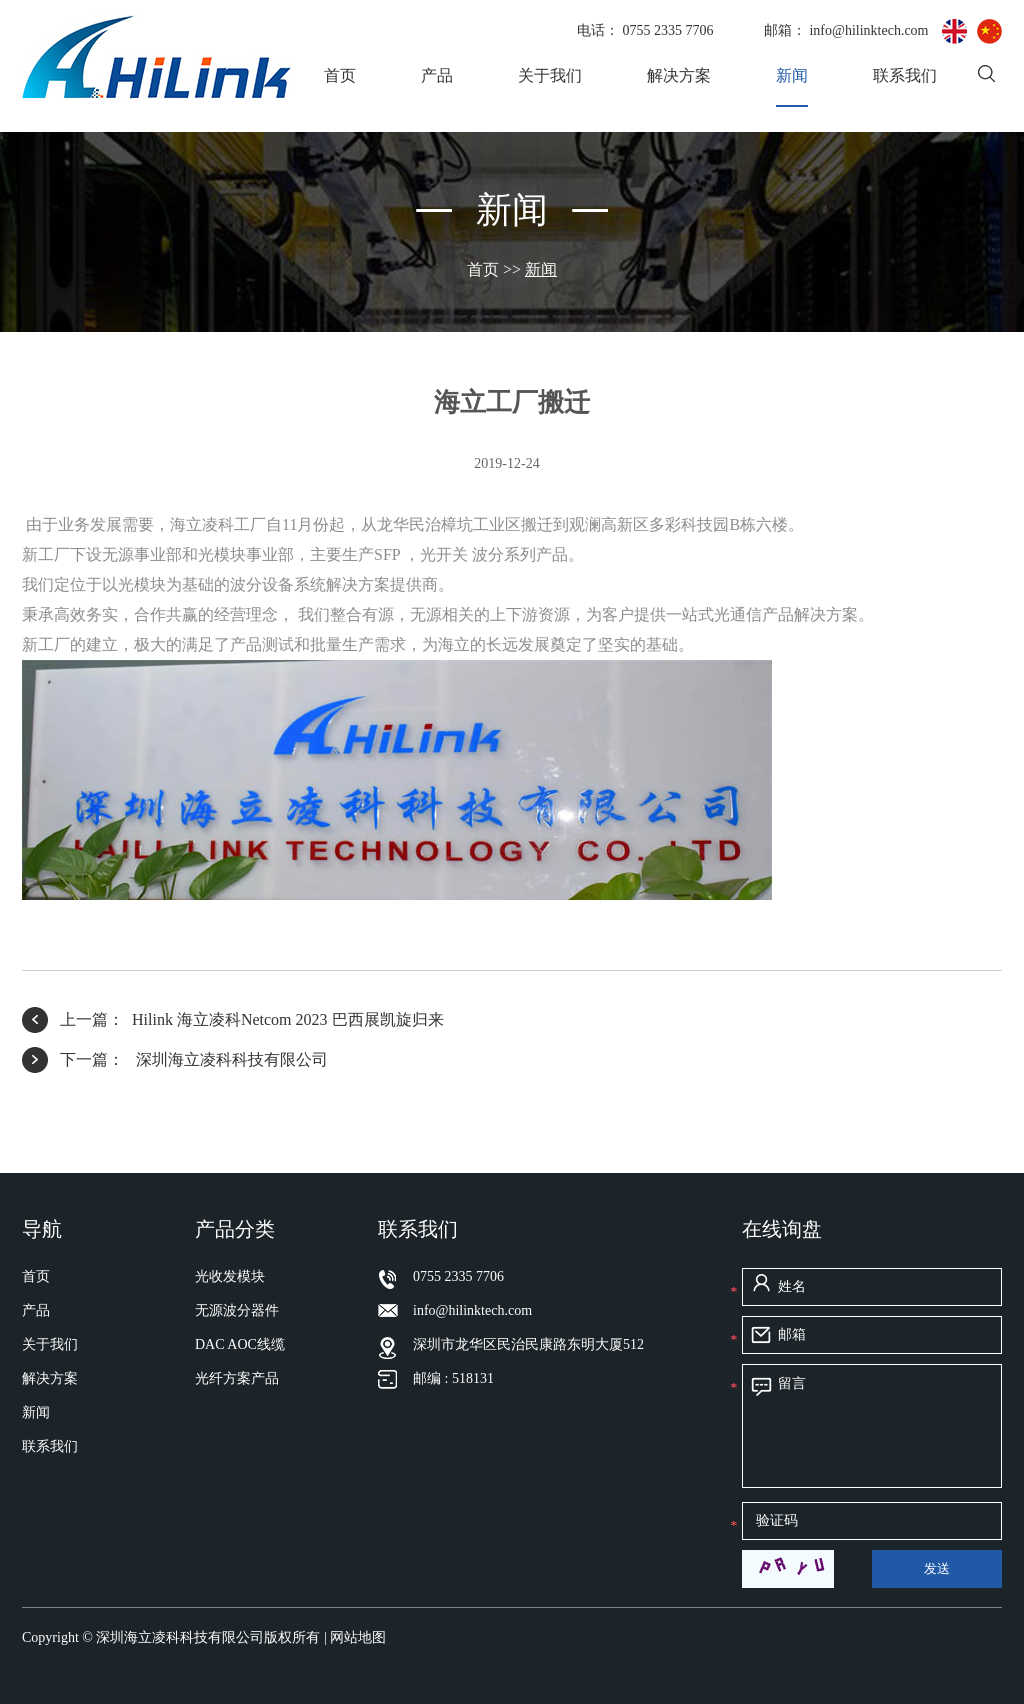 The image size is (1024, 1704). What do you see at coordinates (358, 1637) in the screenshot?
I see `网站地图` at bounding box center [358, 1637].